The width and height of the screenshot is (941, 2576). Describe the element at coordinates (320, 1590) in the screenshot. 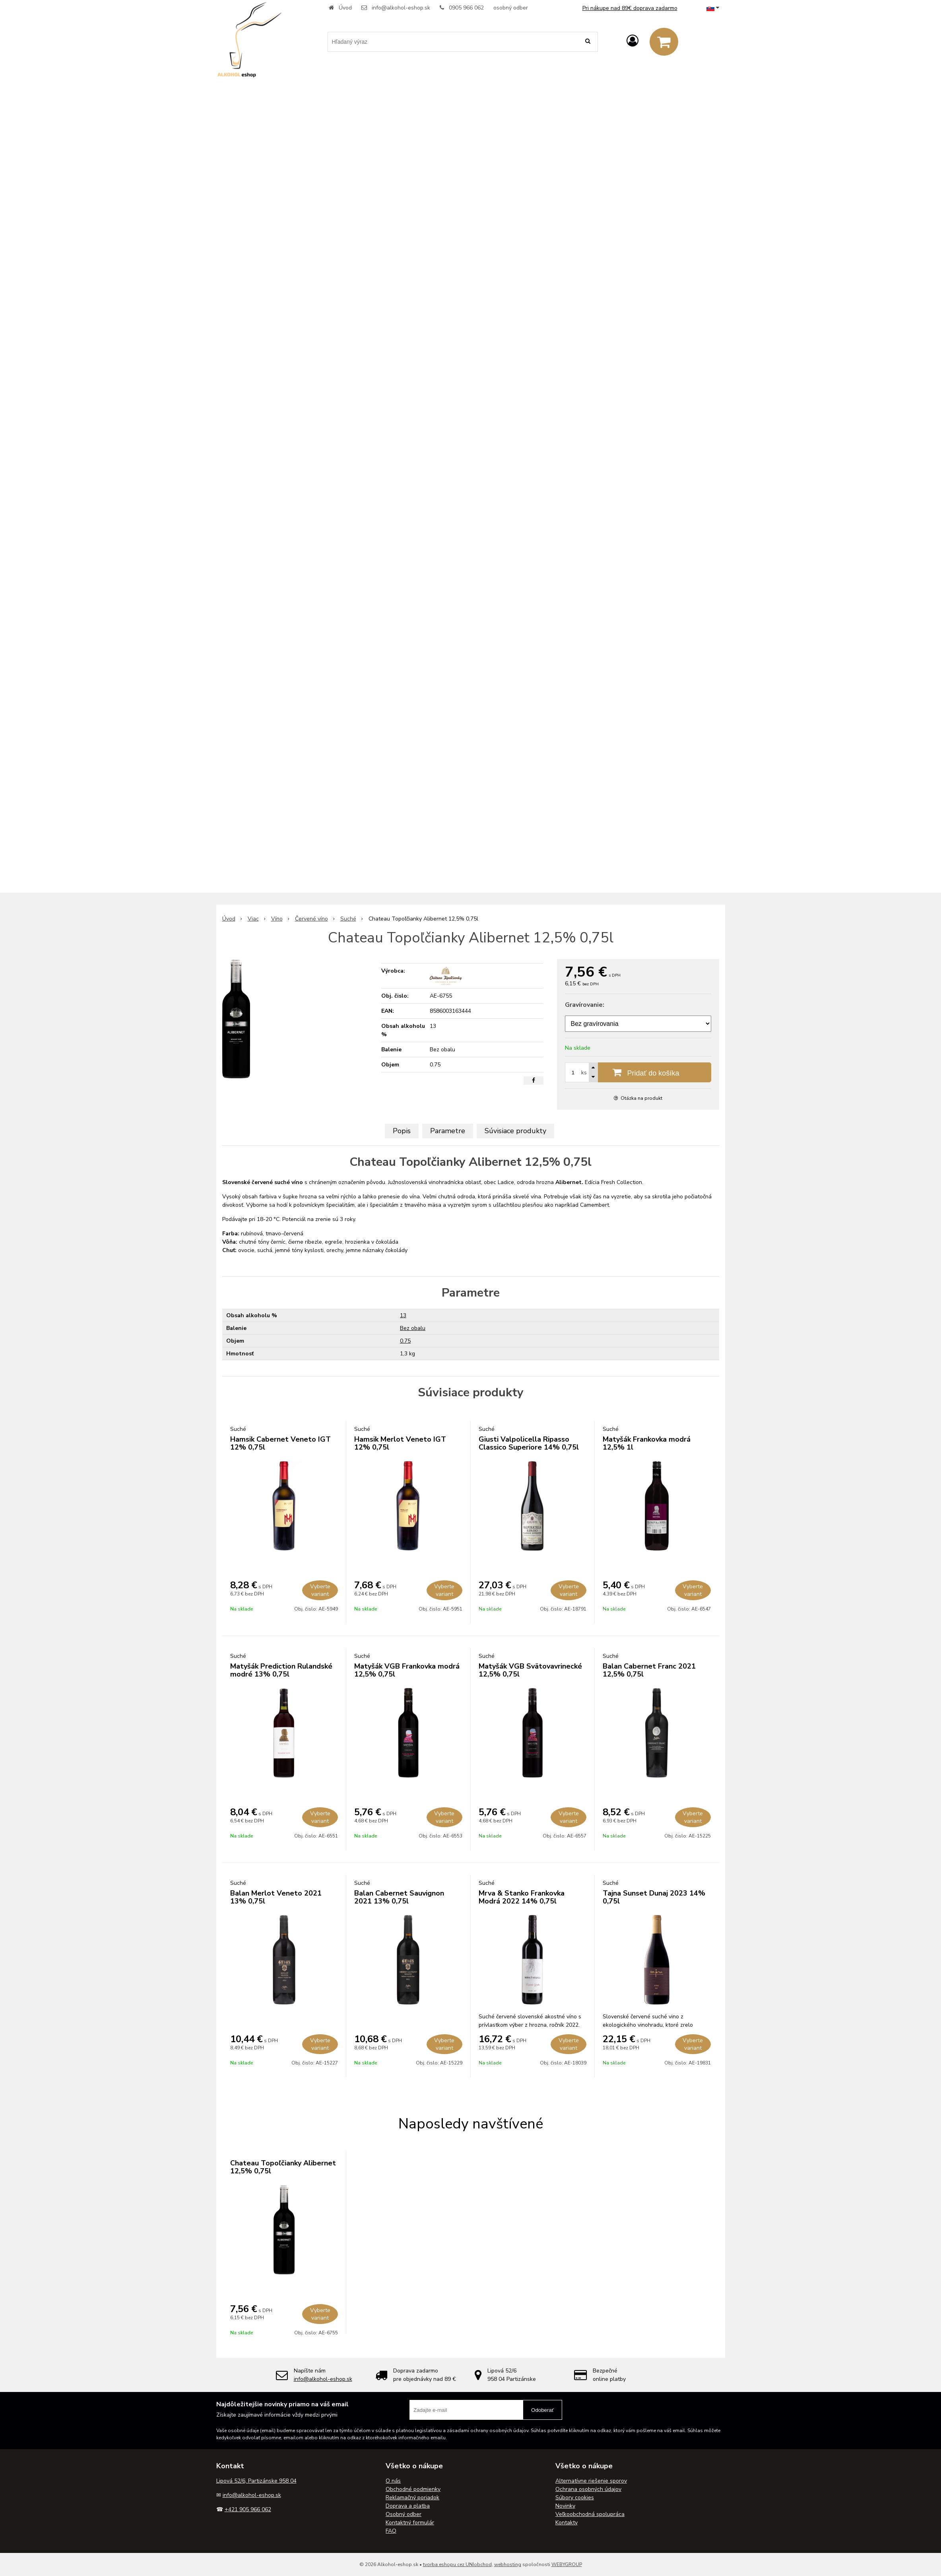

I see `Vyberte variant` at that location.